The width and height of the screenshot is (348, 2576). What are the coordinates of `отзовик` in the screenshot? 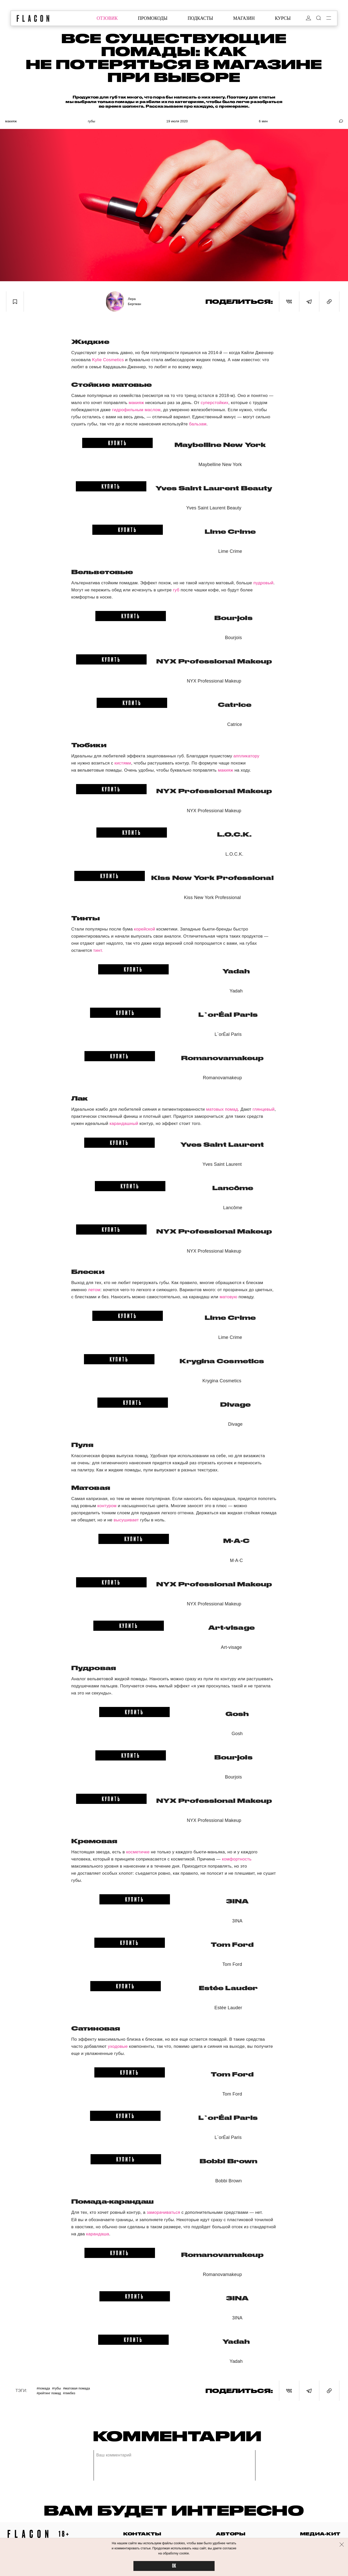 It's located at (107, 18).